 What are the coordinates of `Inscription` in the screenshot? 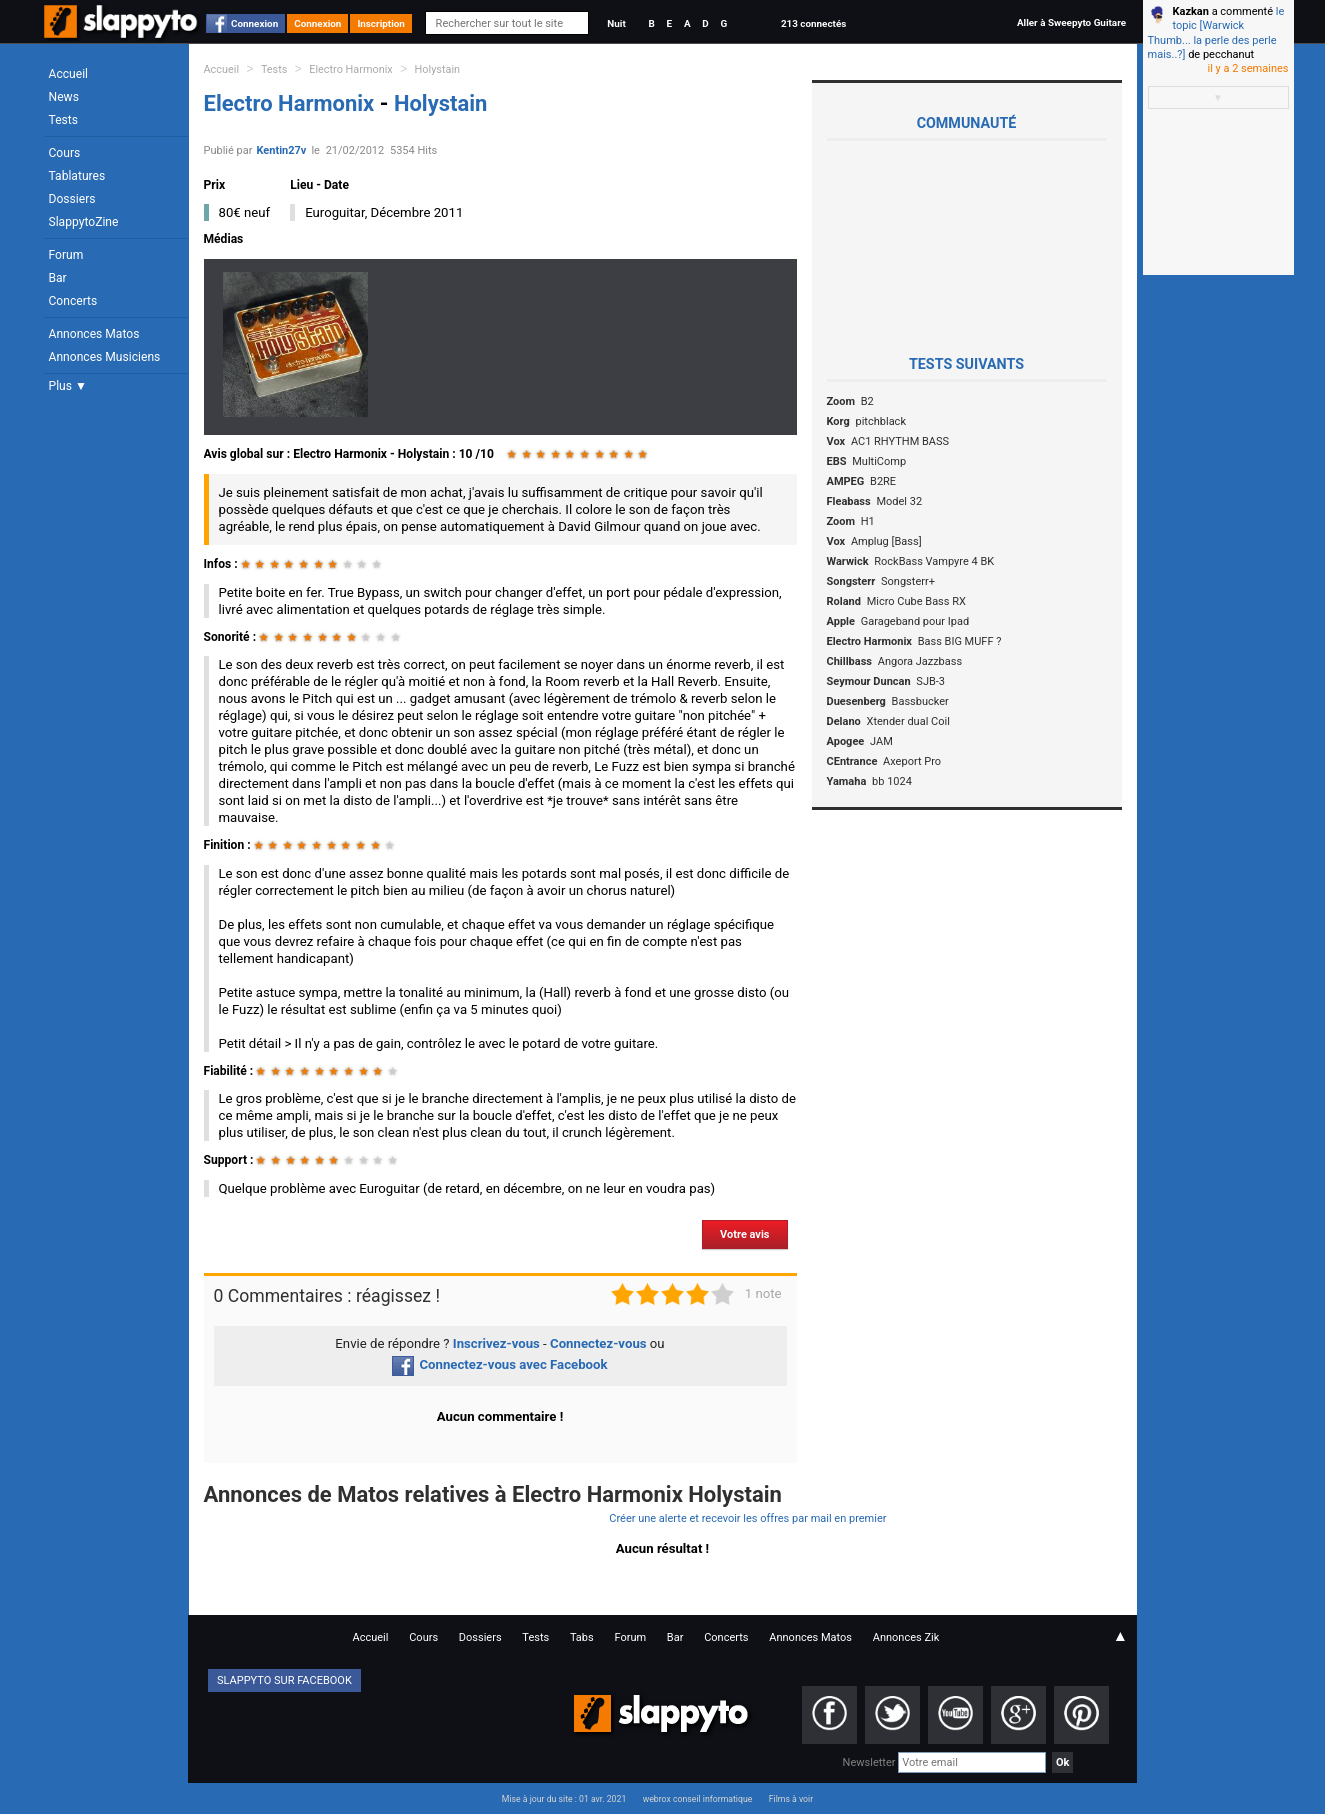 It's located at (381, 23).